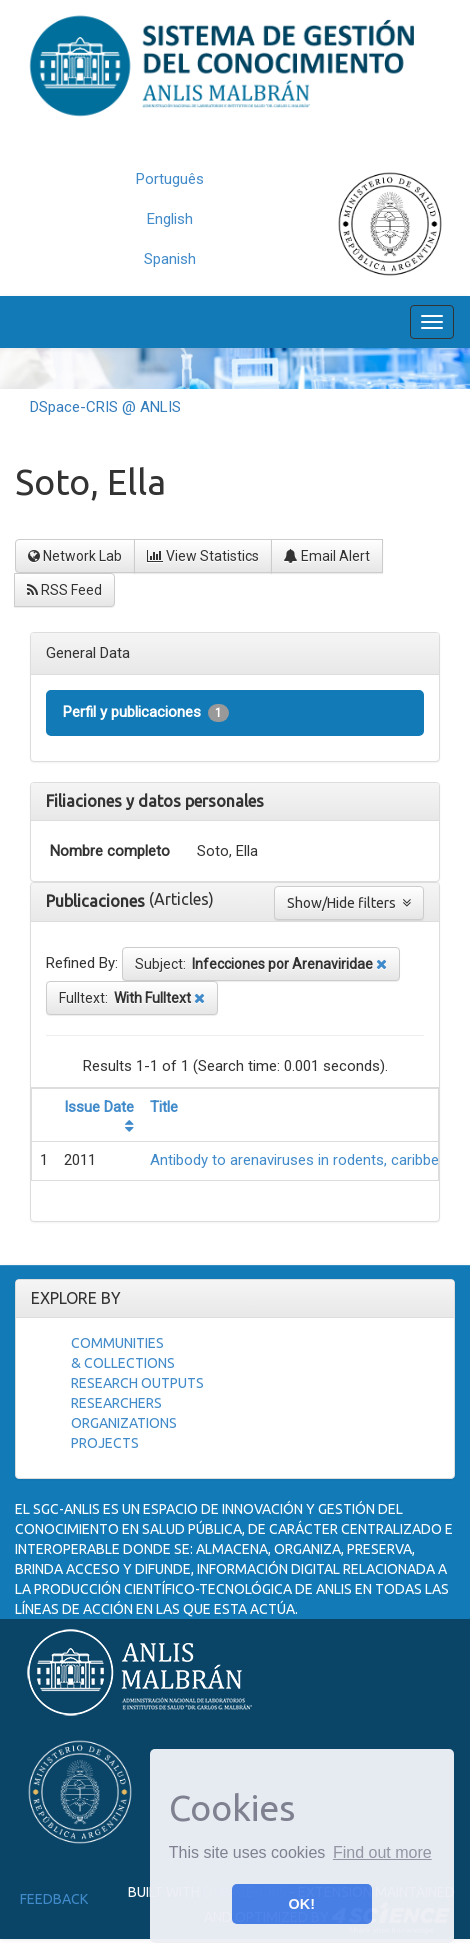  What do you see at coordinates (75, 556) in the screenshot?
I see `Network Lab` at bounding box center [75, 556].